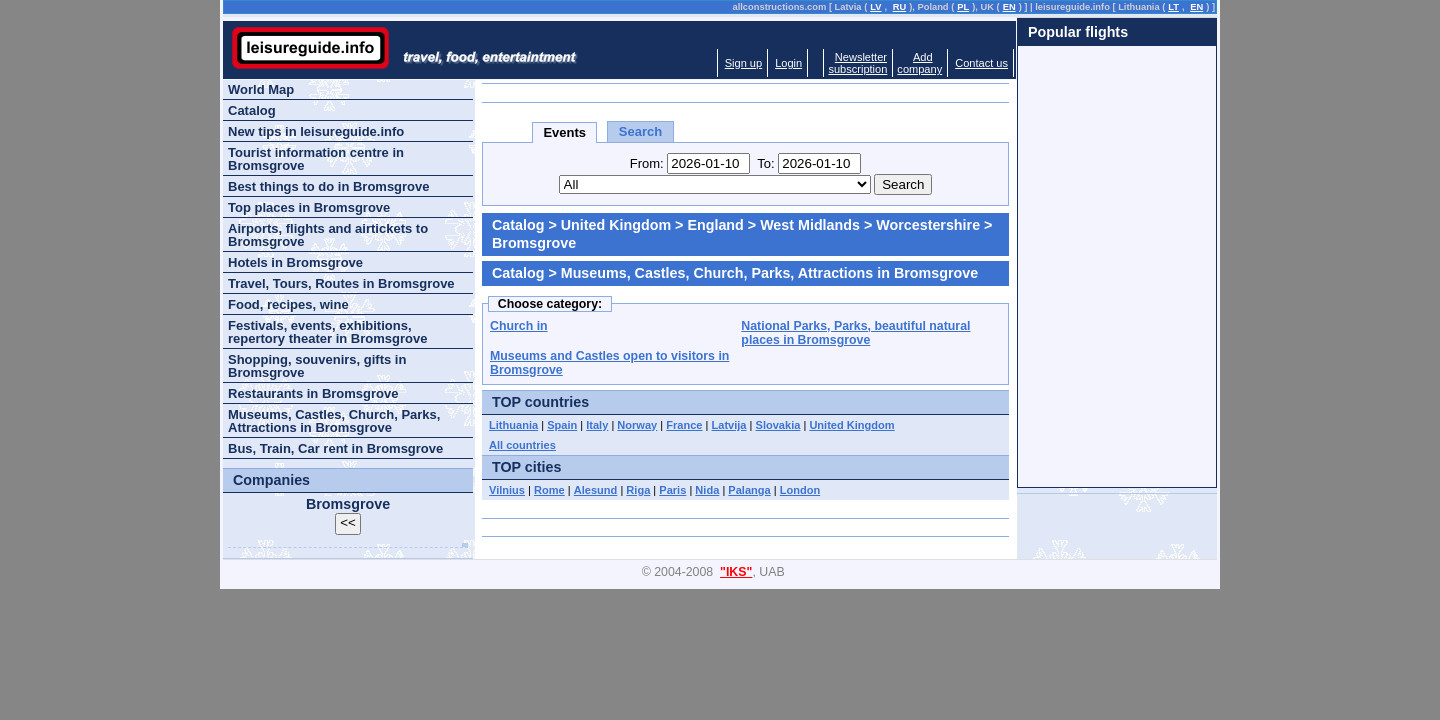 This screenshot has width=1440, height=720. Describe the element at coordinates (288, 304) in the screenshot. I see `Food, recipes, wine` at that location.